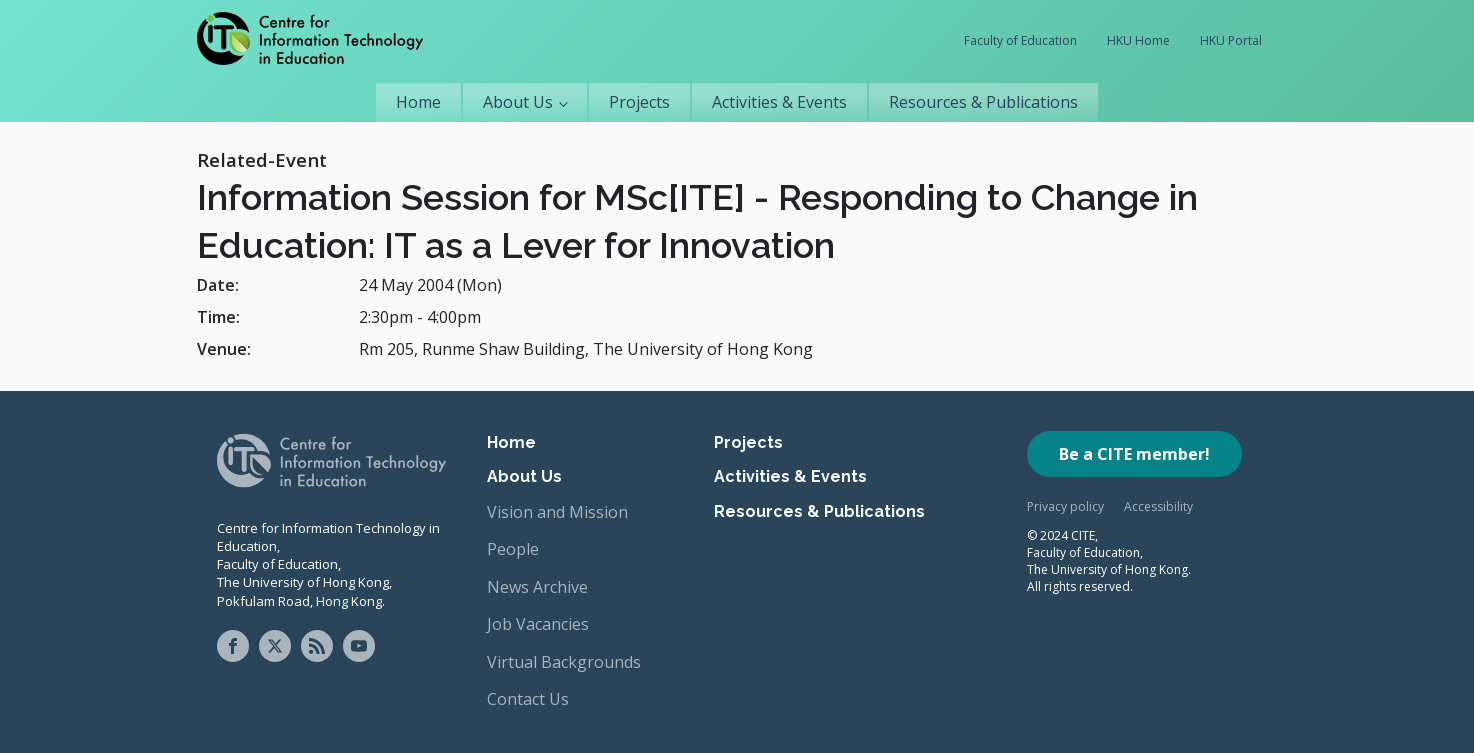 This screenshot has width=1474, height=753. Describe the element at coordinates (557, 512) in the screenshot. I see `Vision and Mission` at that location.